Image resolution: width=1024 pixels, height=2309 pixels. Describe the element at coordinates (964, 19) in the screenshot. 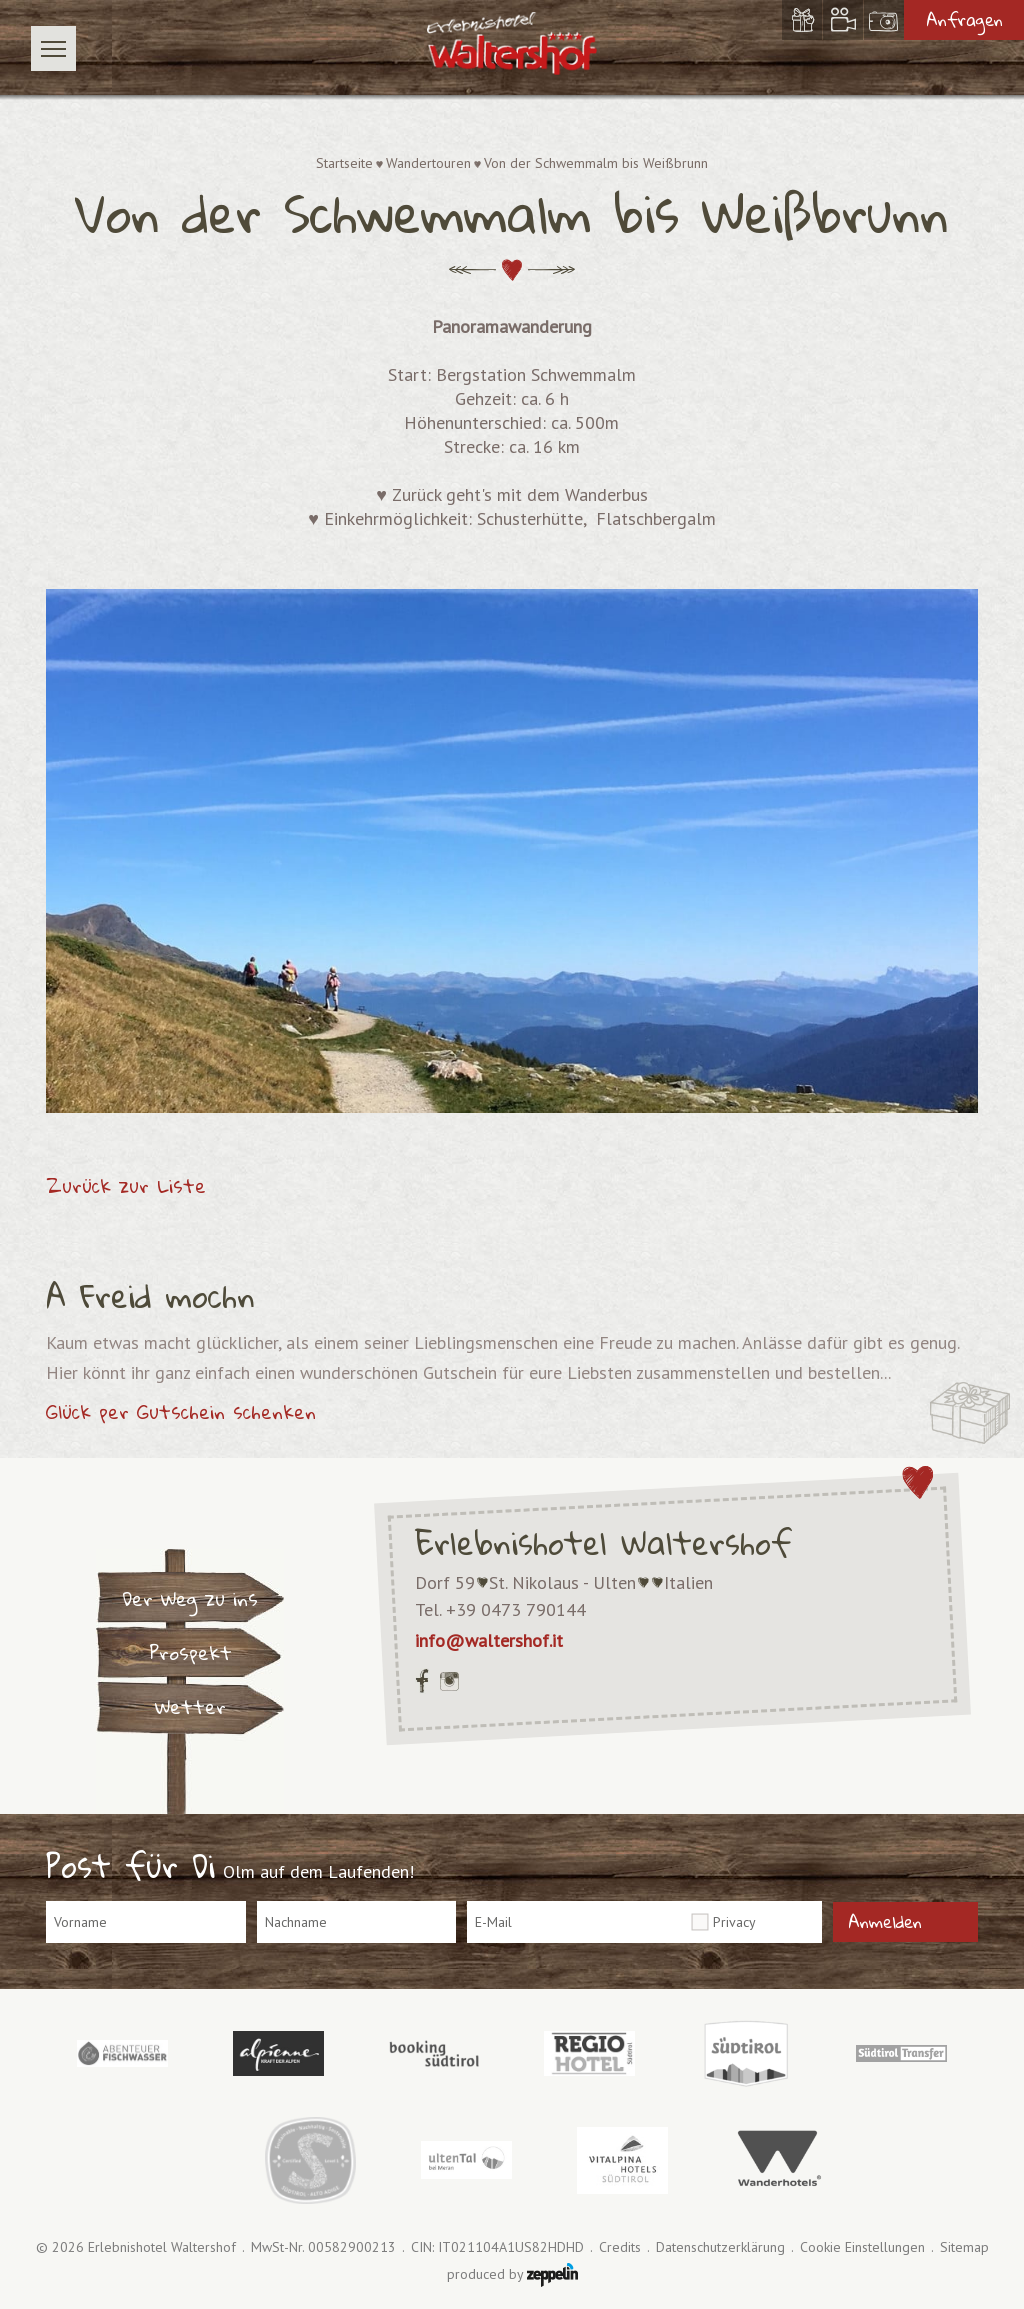

I see `Anfragen` at that location.